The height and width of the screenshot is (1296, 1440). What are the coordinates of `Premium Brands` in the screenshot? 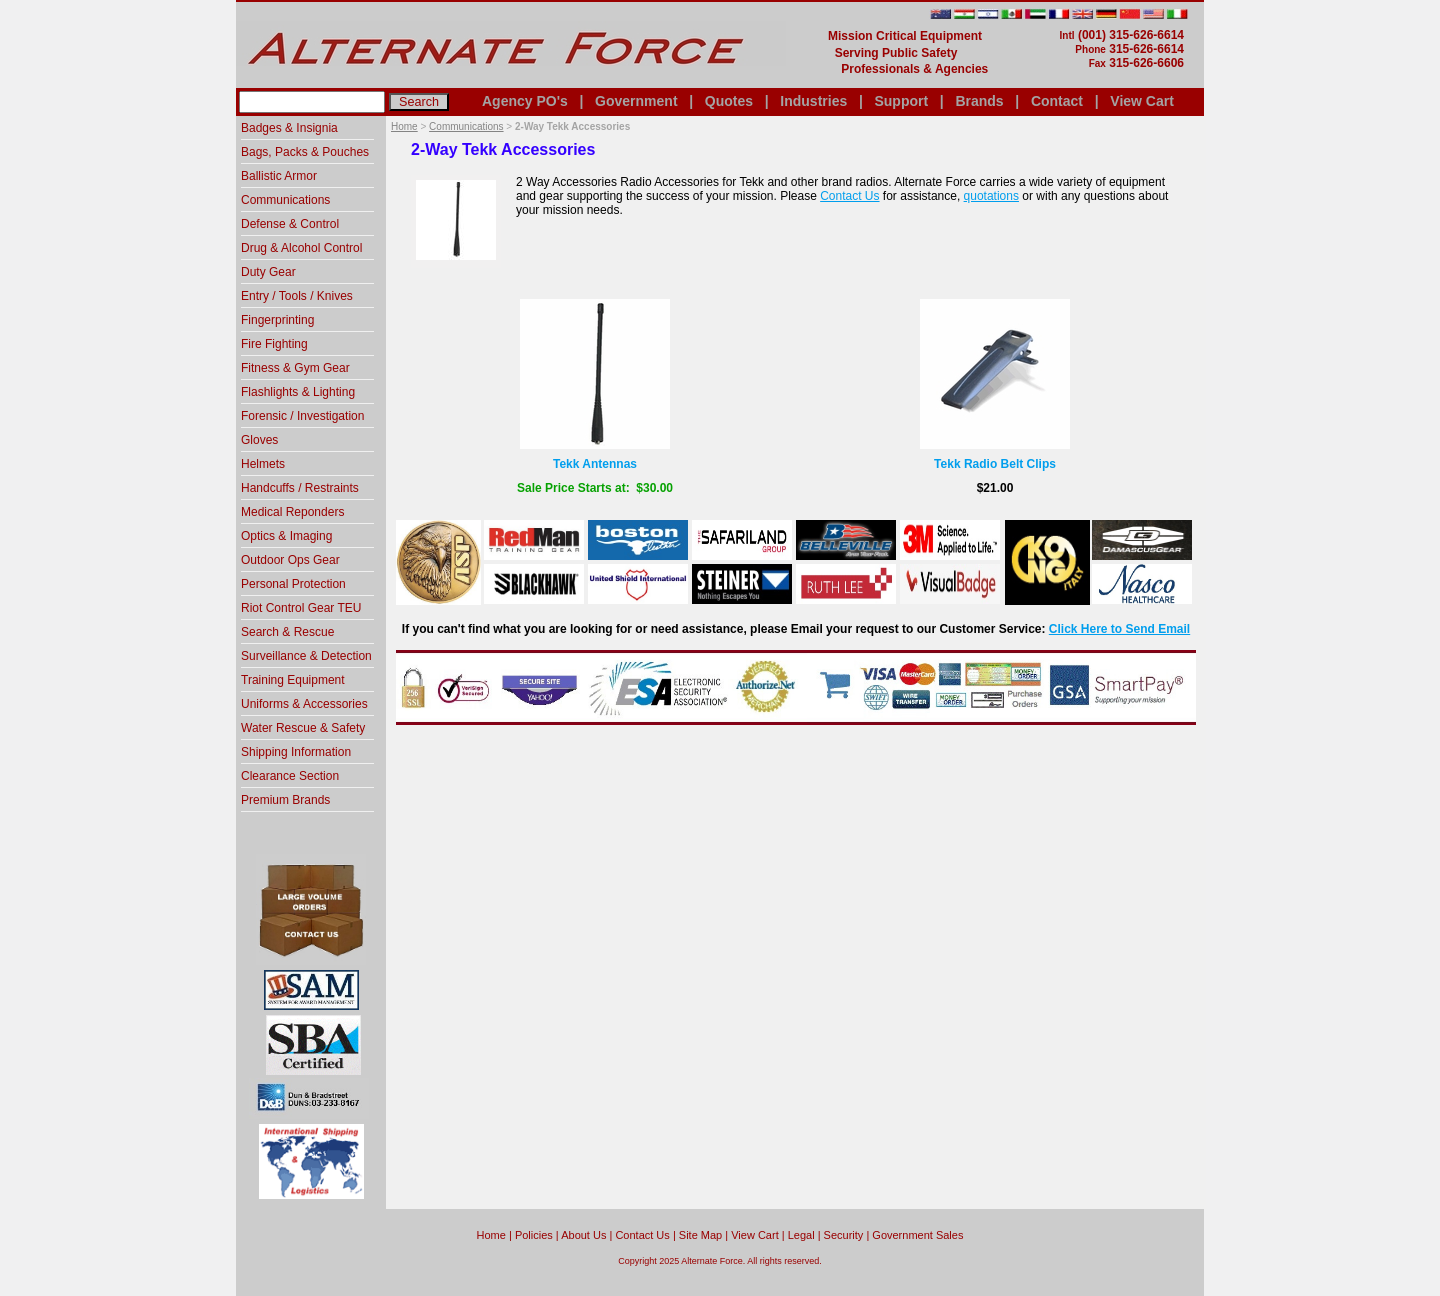 It's located at (285, 800).